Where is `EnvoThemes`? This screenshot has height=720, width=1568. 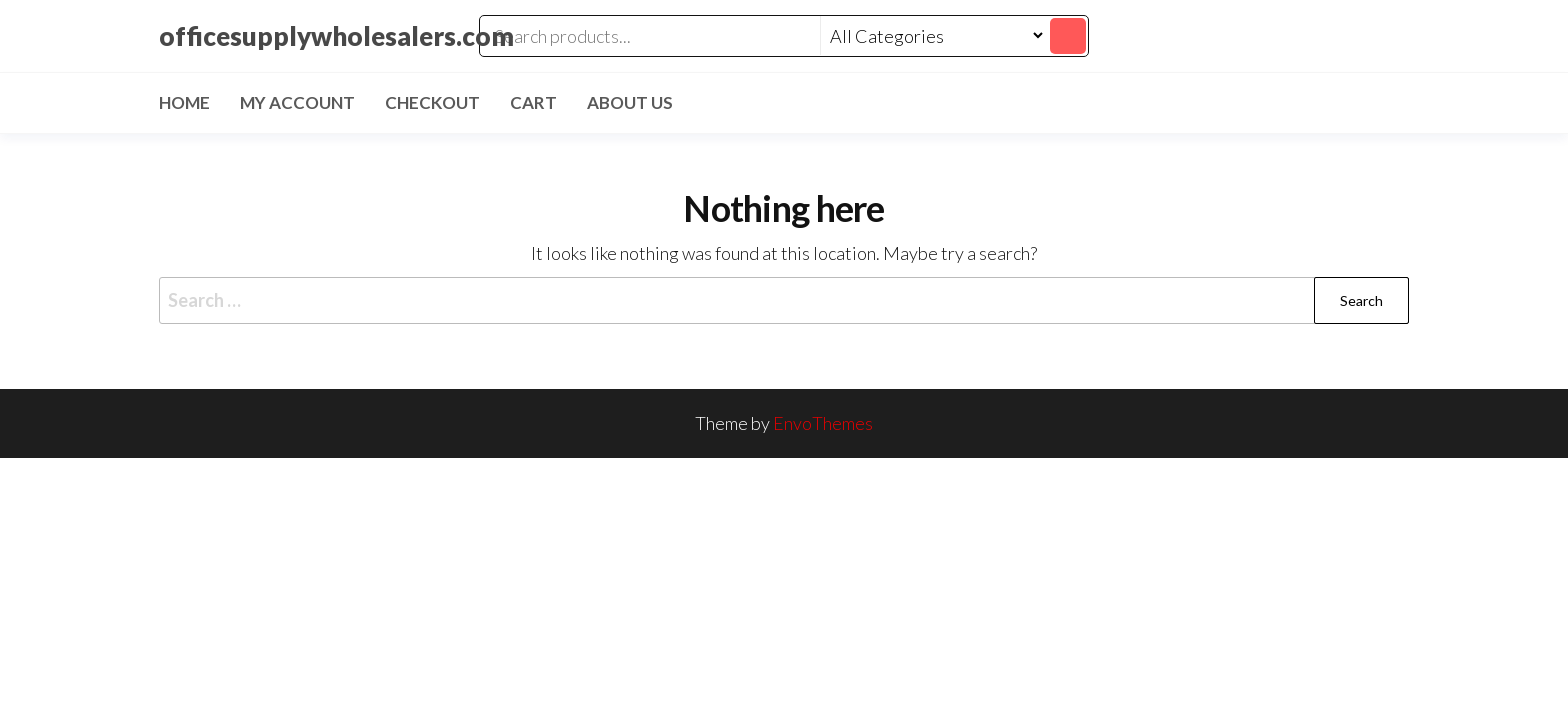 EnvoThemes is located at coordinates (823, 423).